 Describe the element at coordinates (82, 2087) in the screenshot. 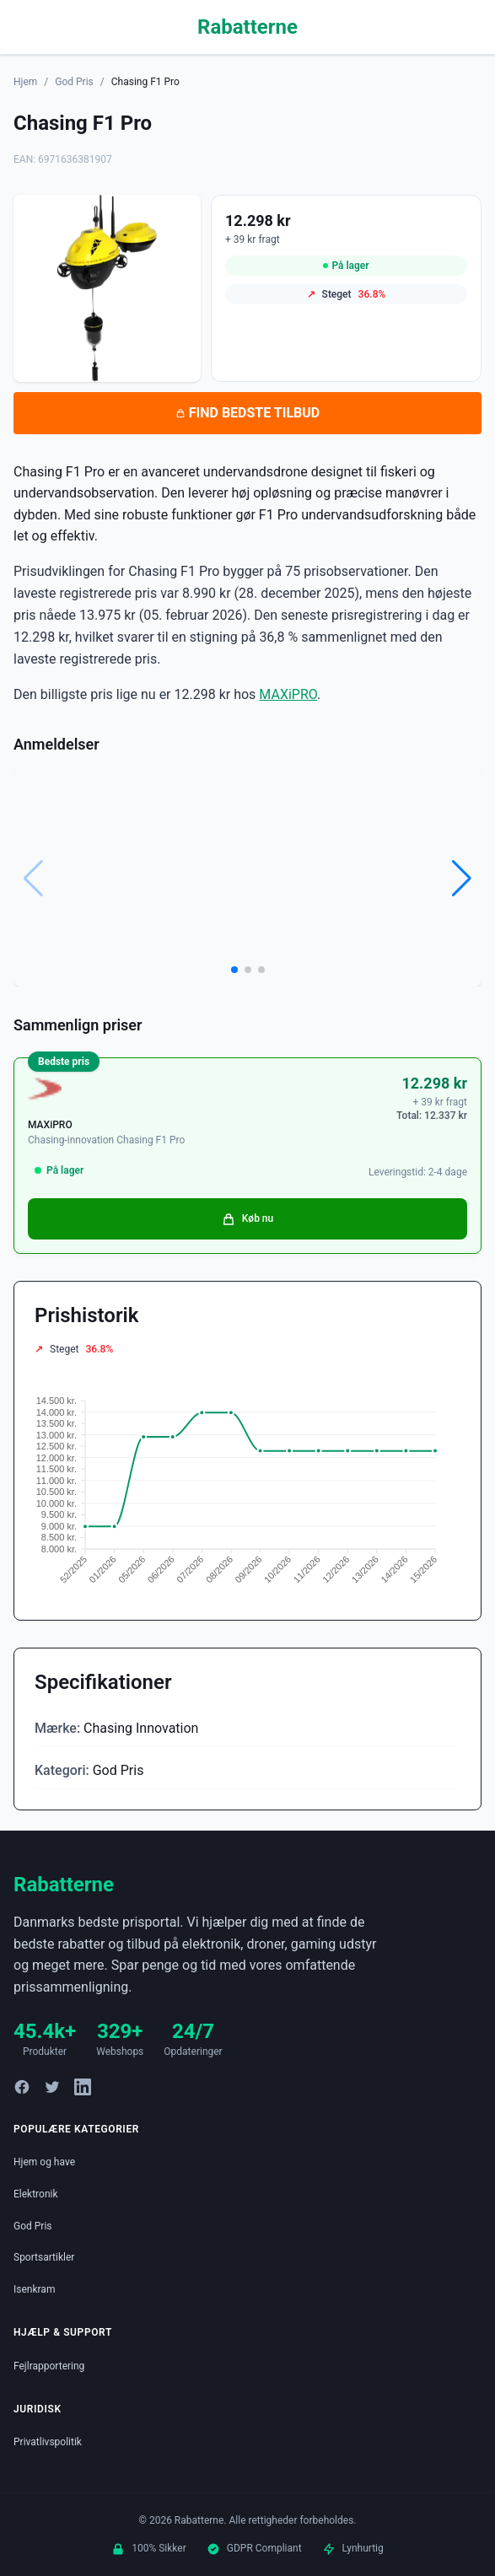

I see `[LinkedIn]` at that location.